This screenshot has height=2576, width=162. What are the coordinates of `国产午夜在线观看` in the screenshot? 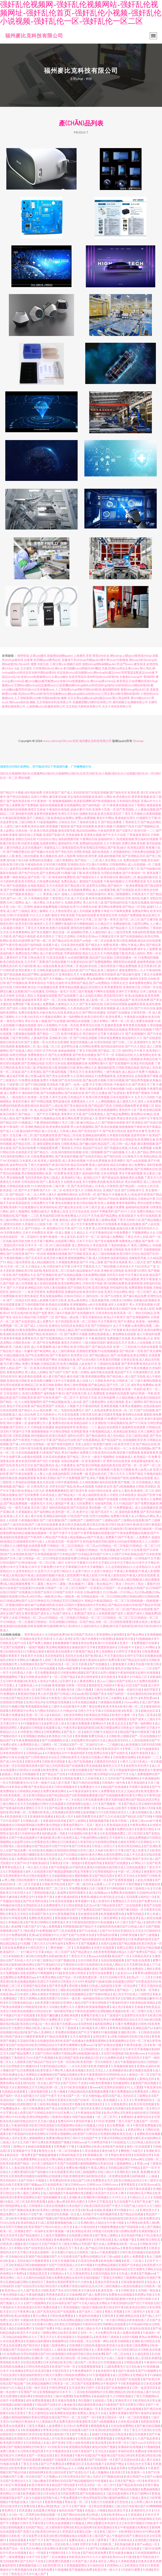 It's located at (21, 1473).